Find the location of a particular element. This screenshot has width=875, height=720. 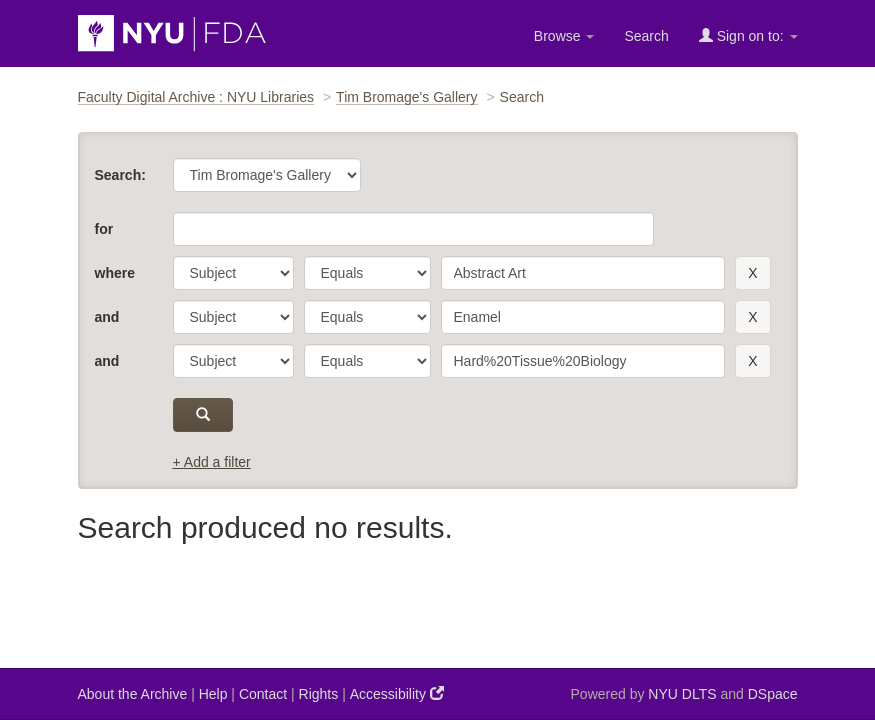

[remove this filter] is located at coordinates (752, 273).